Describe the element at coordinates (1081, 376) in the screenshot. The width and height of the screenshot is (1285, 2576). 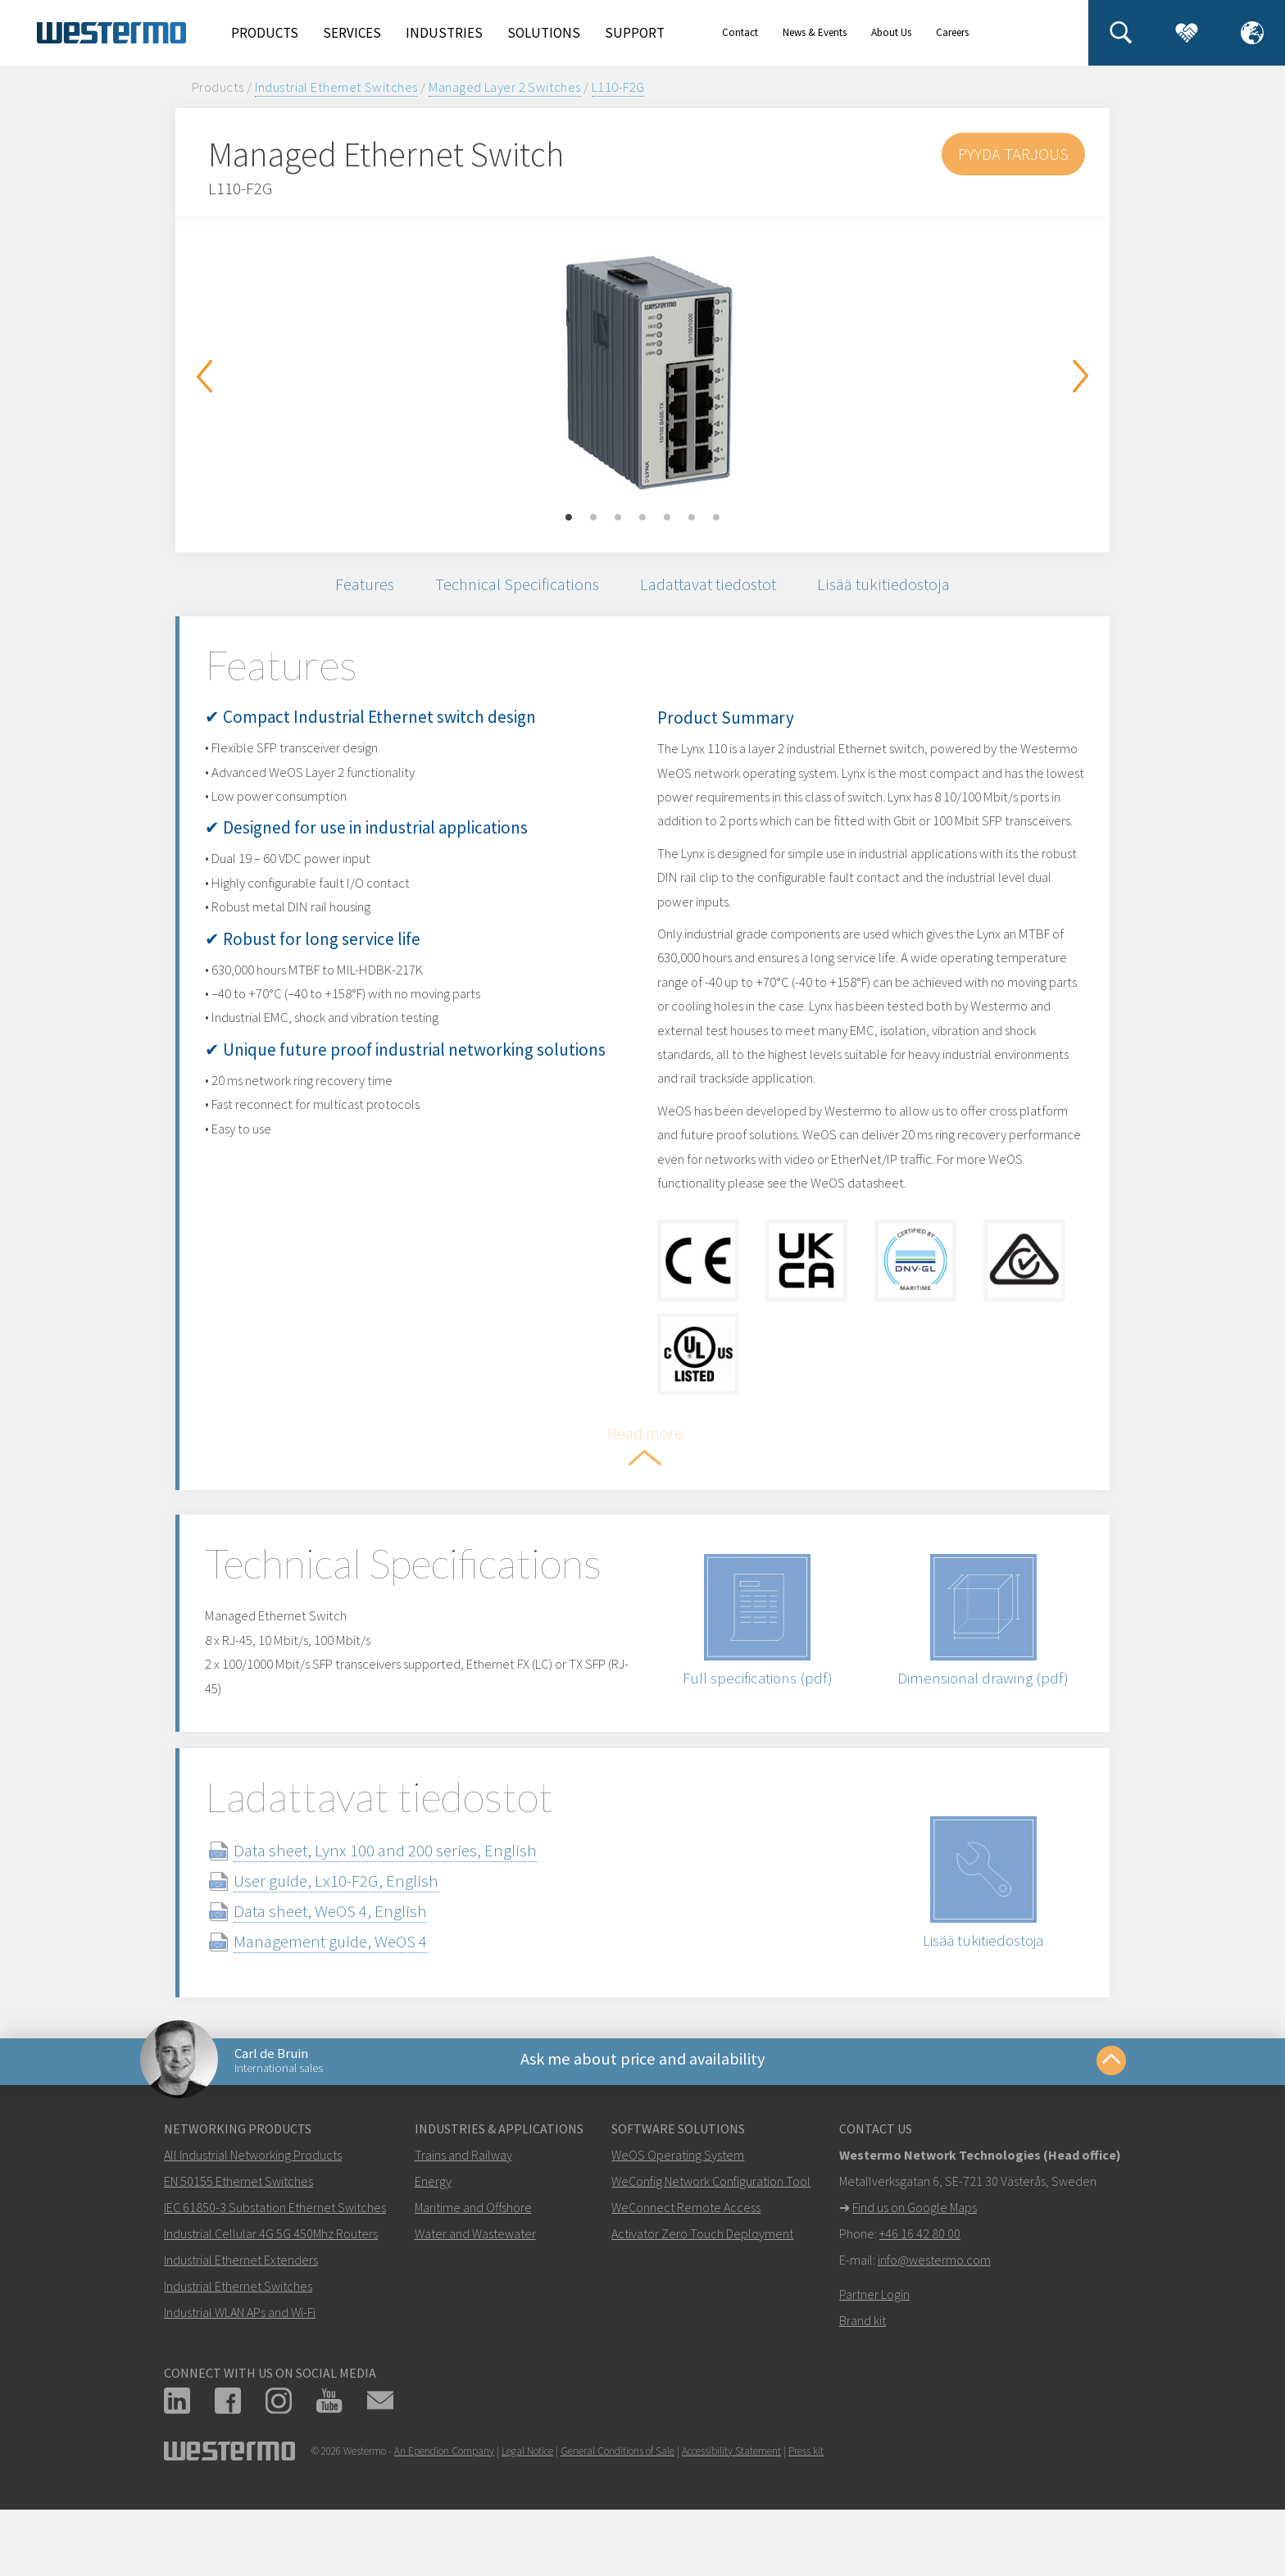
I see `Next [button]` at that location.